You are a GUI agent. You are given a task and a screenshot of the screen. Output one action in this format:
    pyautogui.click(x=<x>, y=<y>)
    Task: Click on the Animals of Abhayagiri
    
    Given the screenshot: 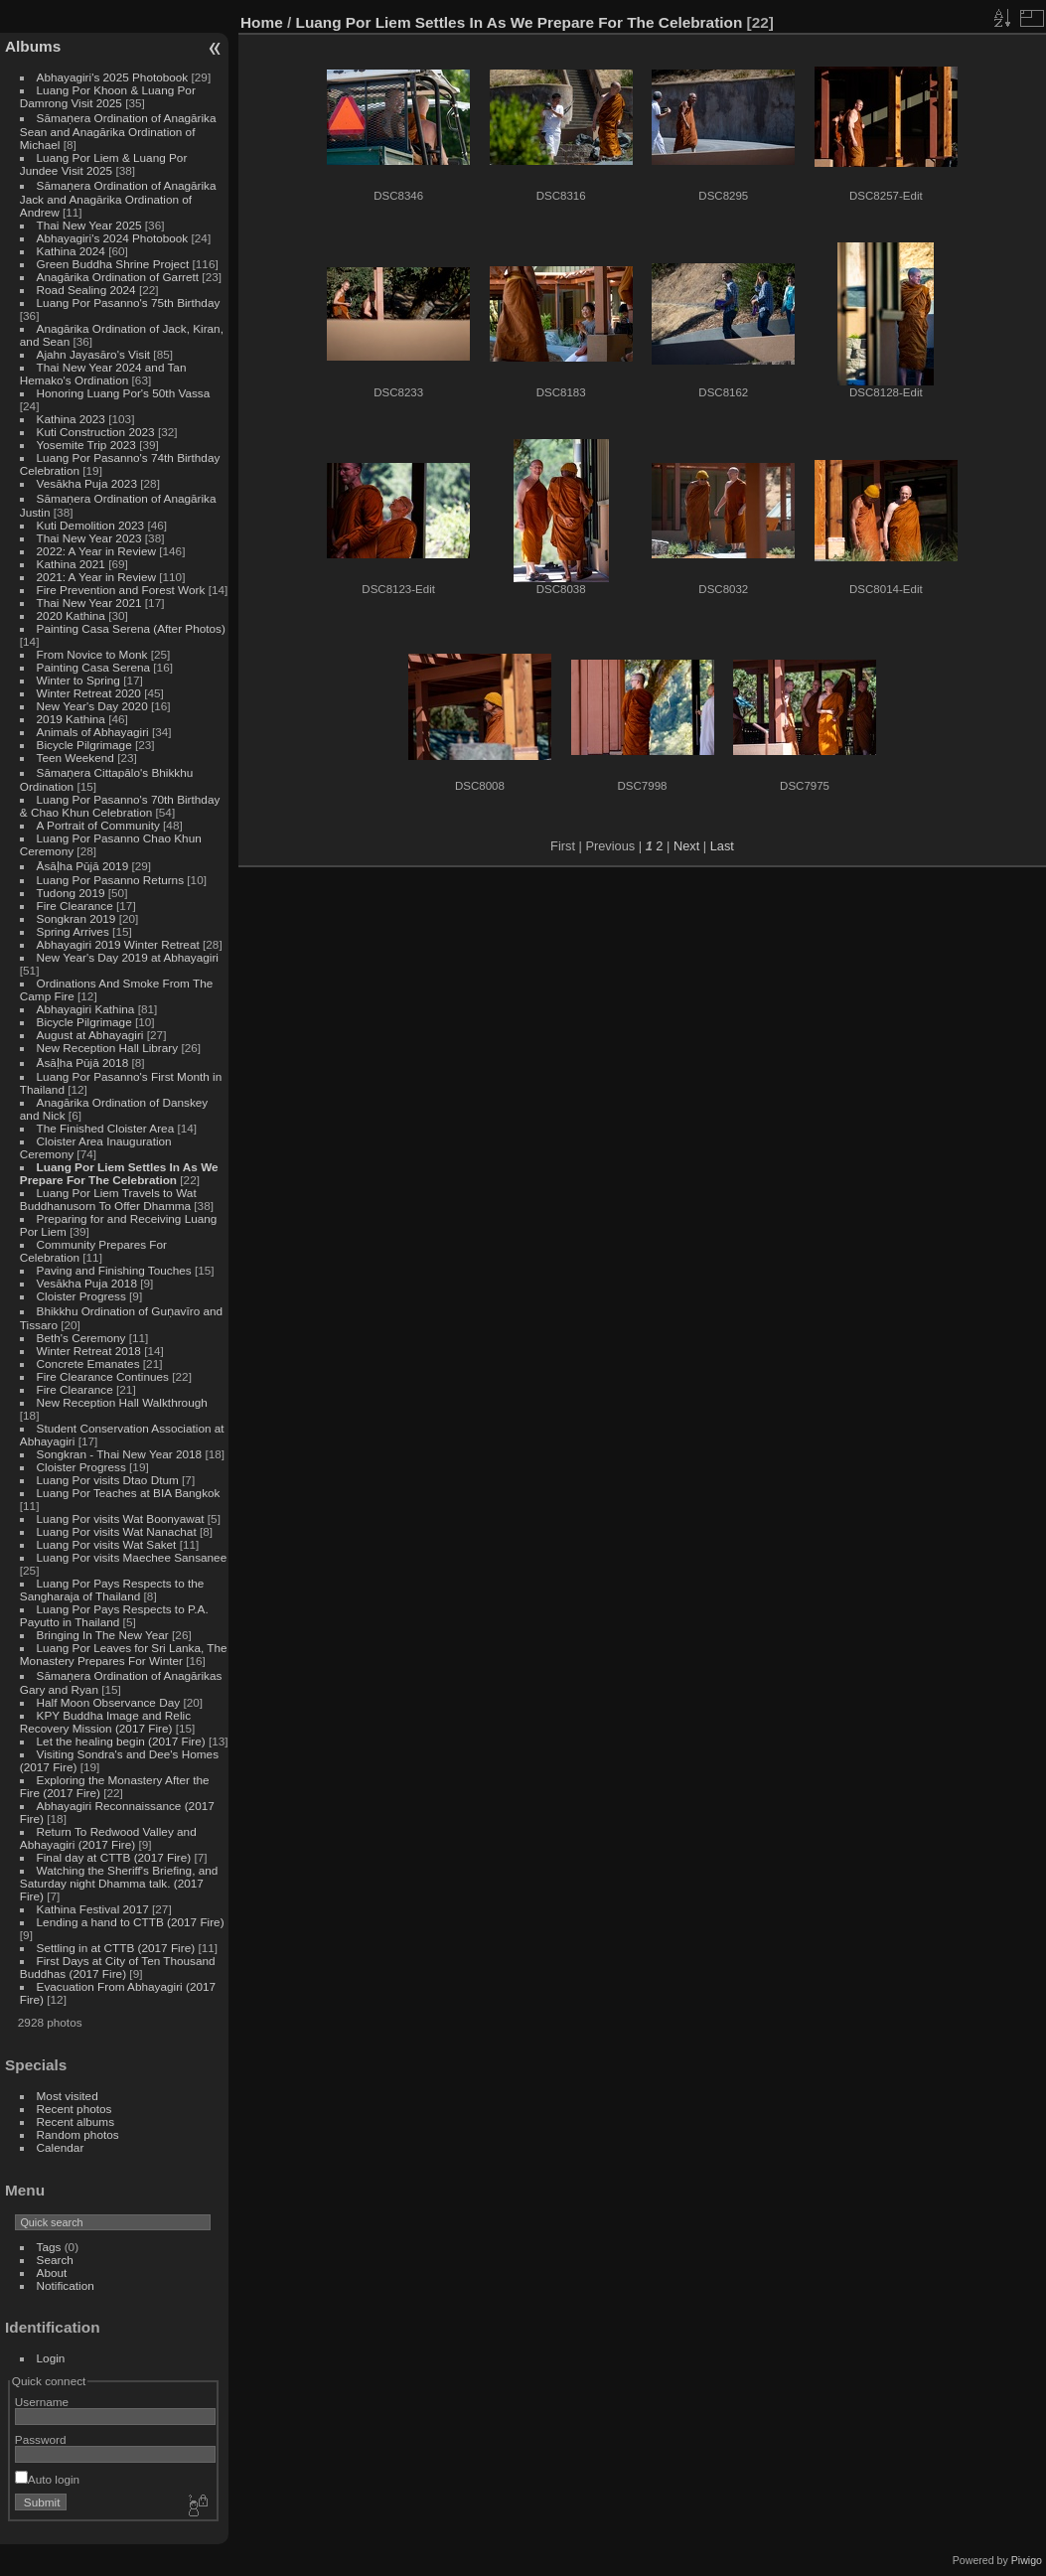 What is the action you would take?
    pyautogui.click(x=93, y=731)
    